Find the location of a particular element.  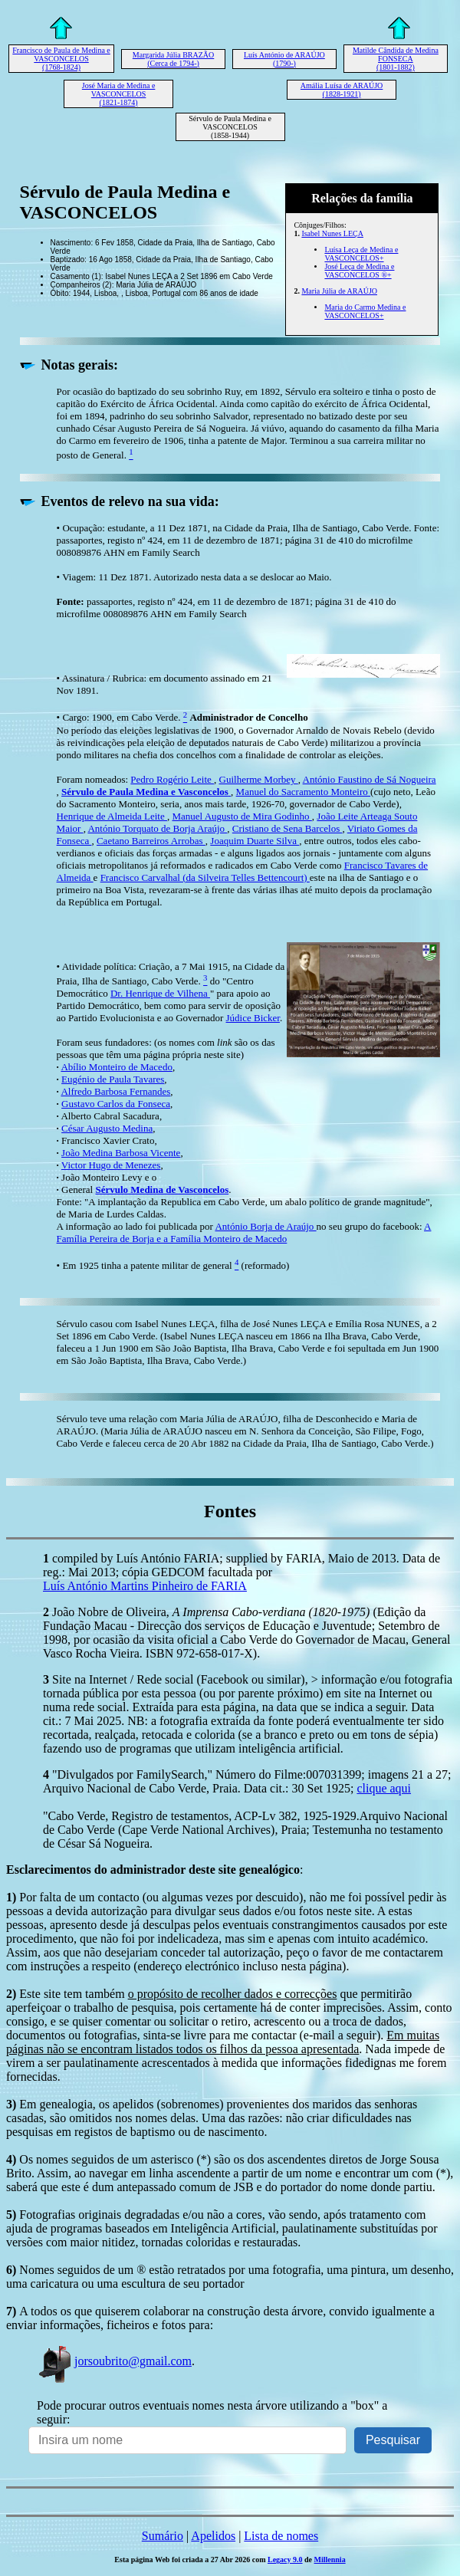

Joaquim Duarte Silva is located at coordinates (254, 840).